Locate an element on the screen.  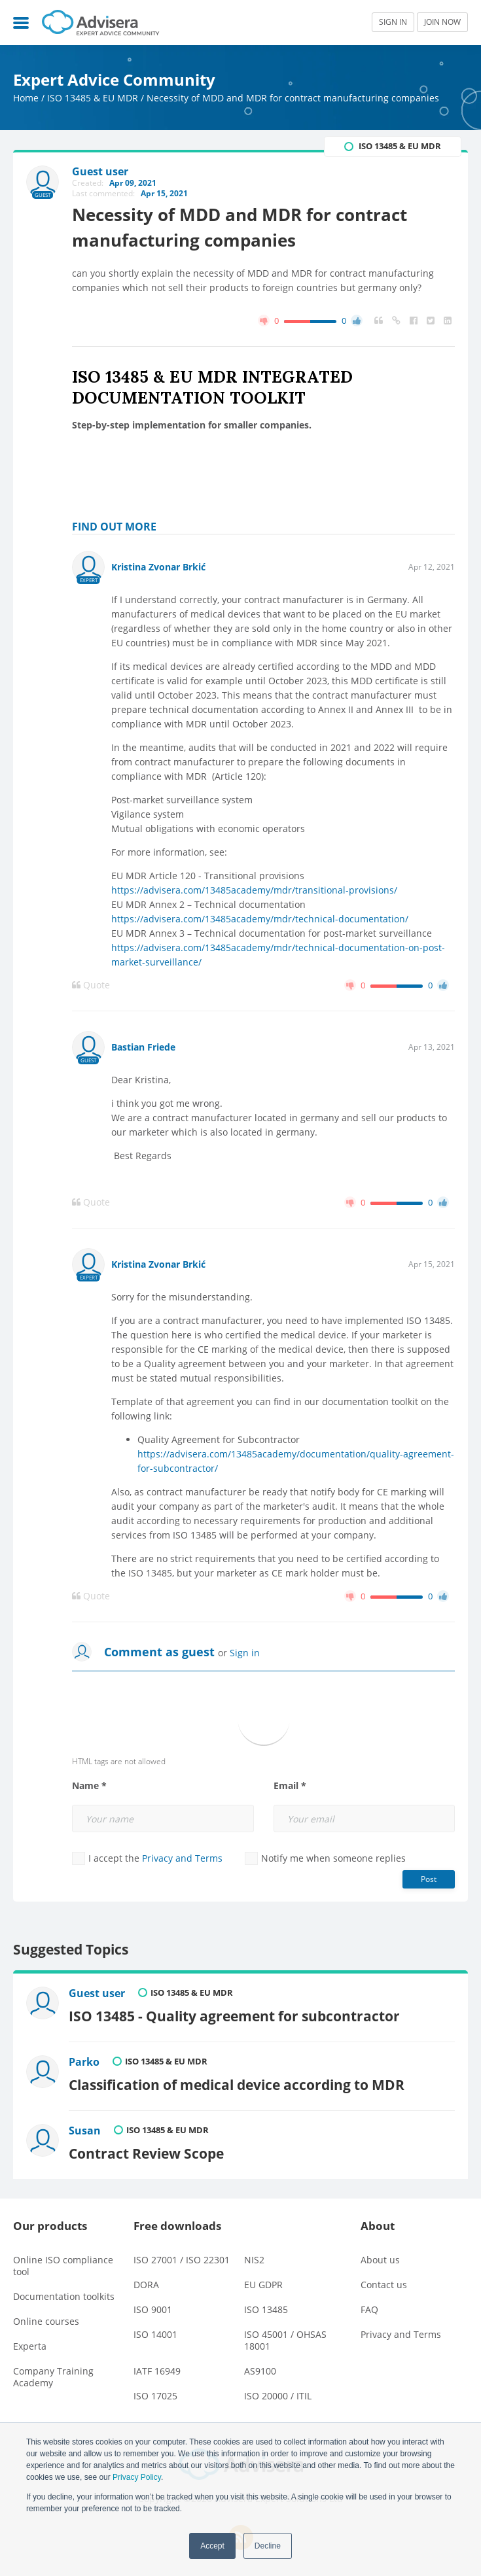
Guest user is located at coordinates (97, 1993).